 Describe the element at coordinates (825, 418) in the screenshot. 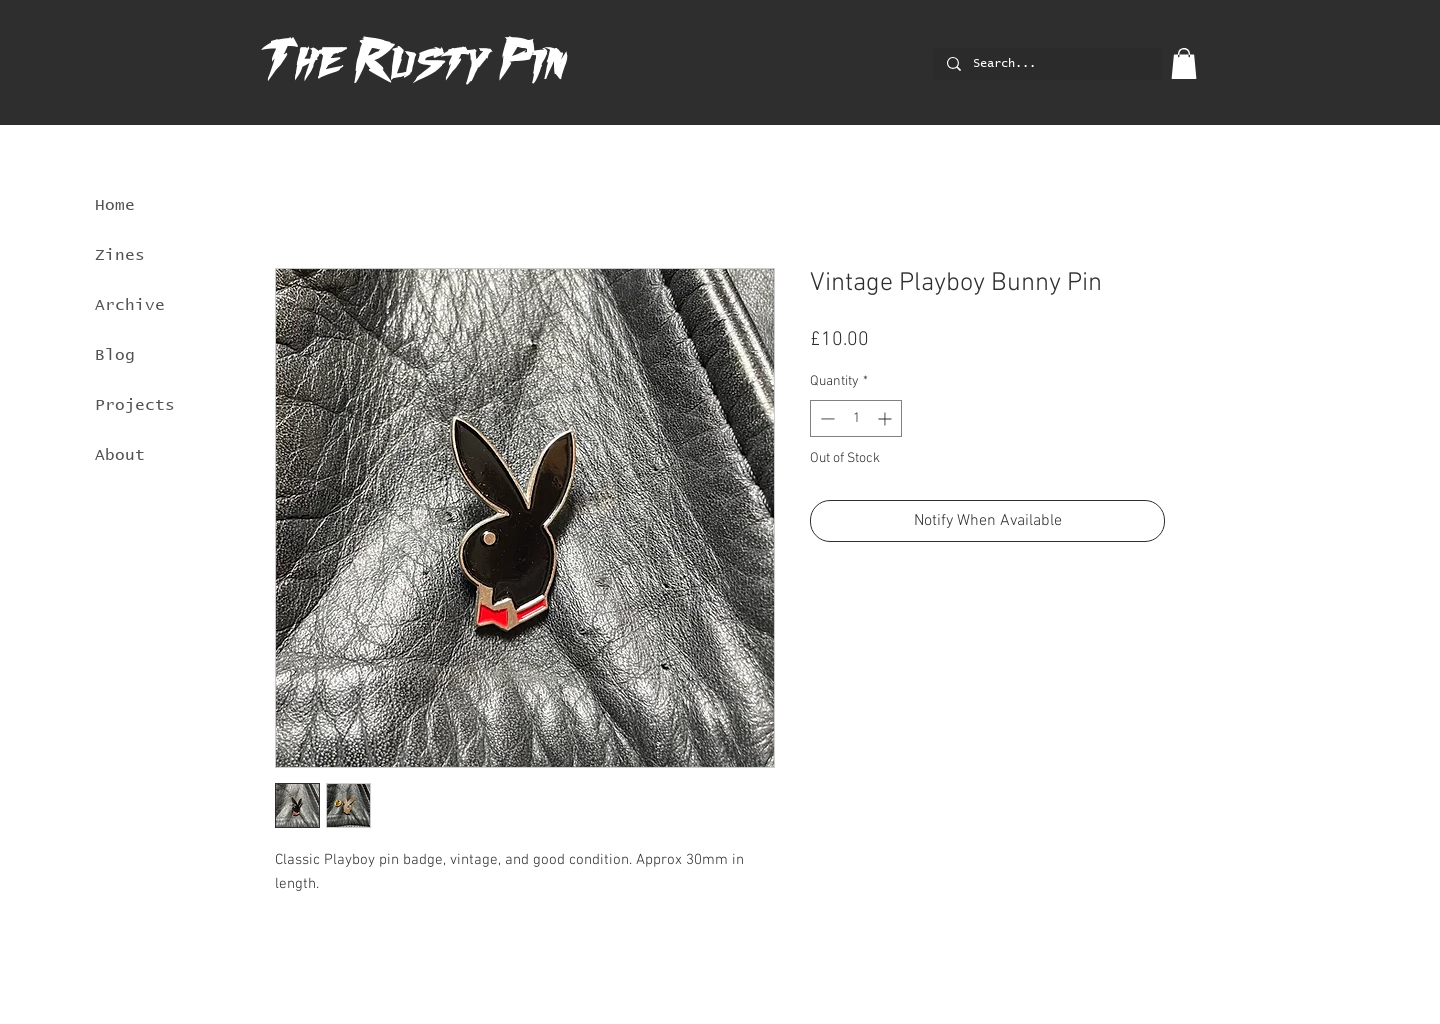

I see `[Decrement]` at that location.